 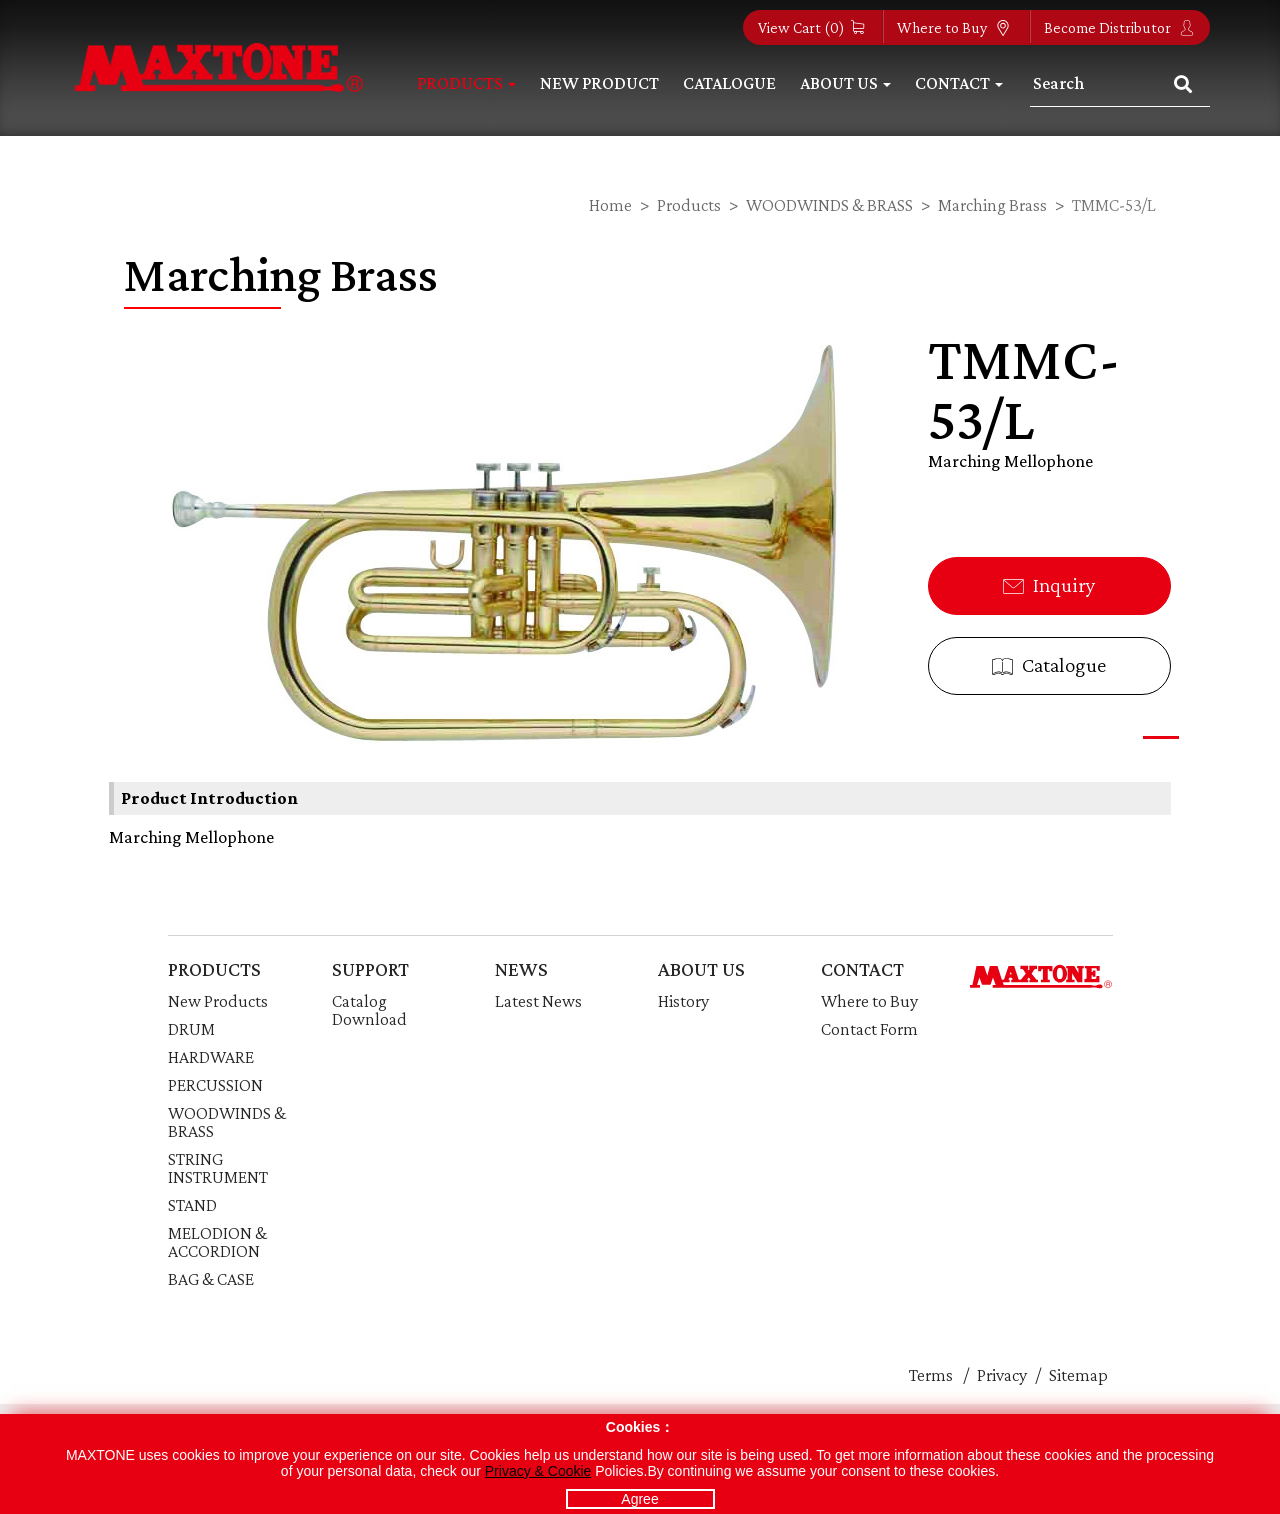 I want to click on STRING INSTRUMENT, so click(x=218, y=1168).